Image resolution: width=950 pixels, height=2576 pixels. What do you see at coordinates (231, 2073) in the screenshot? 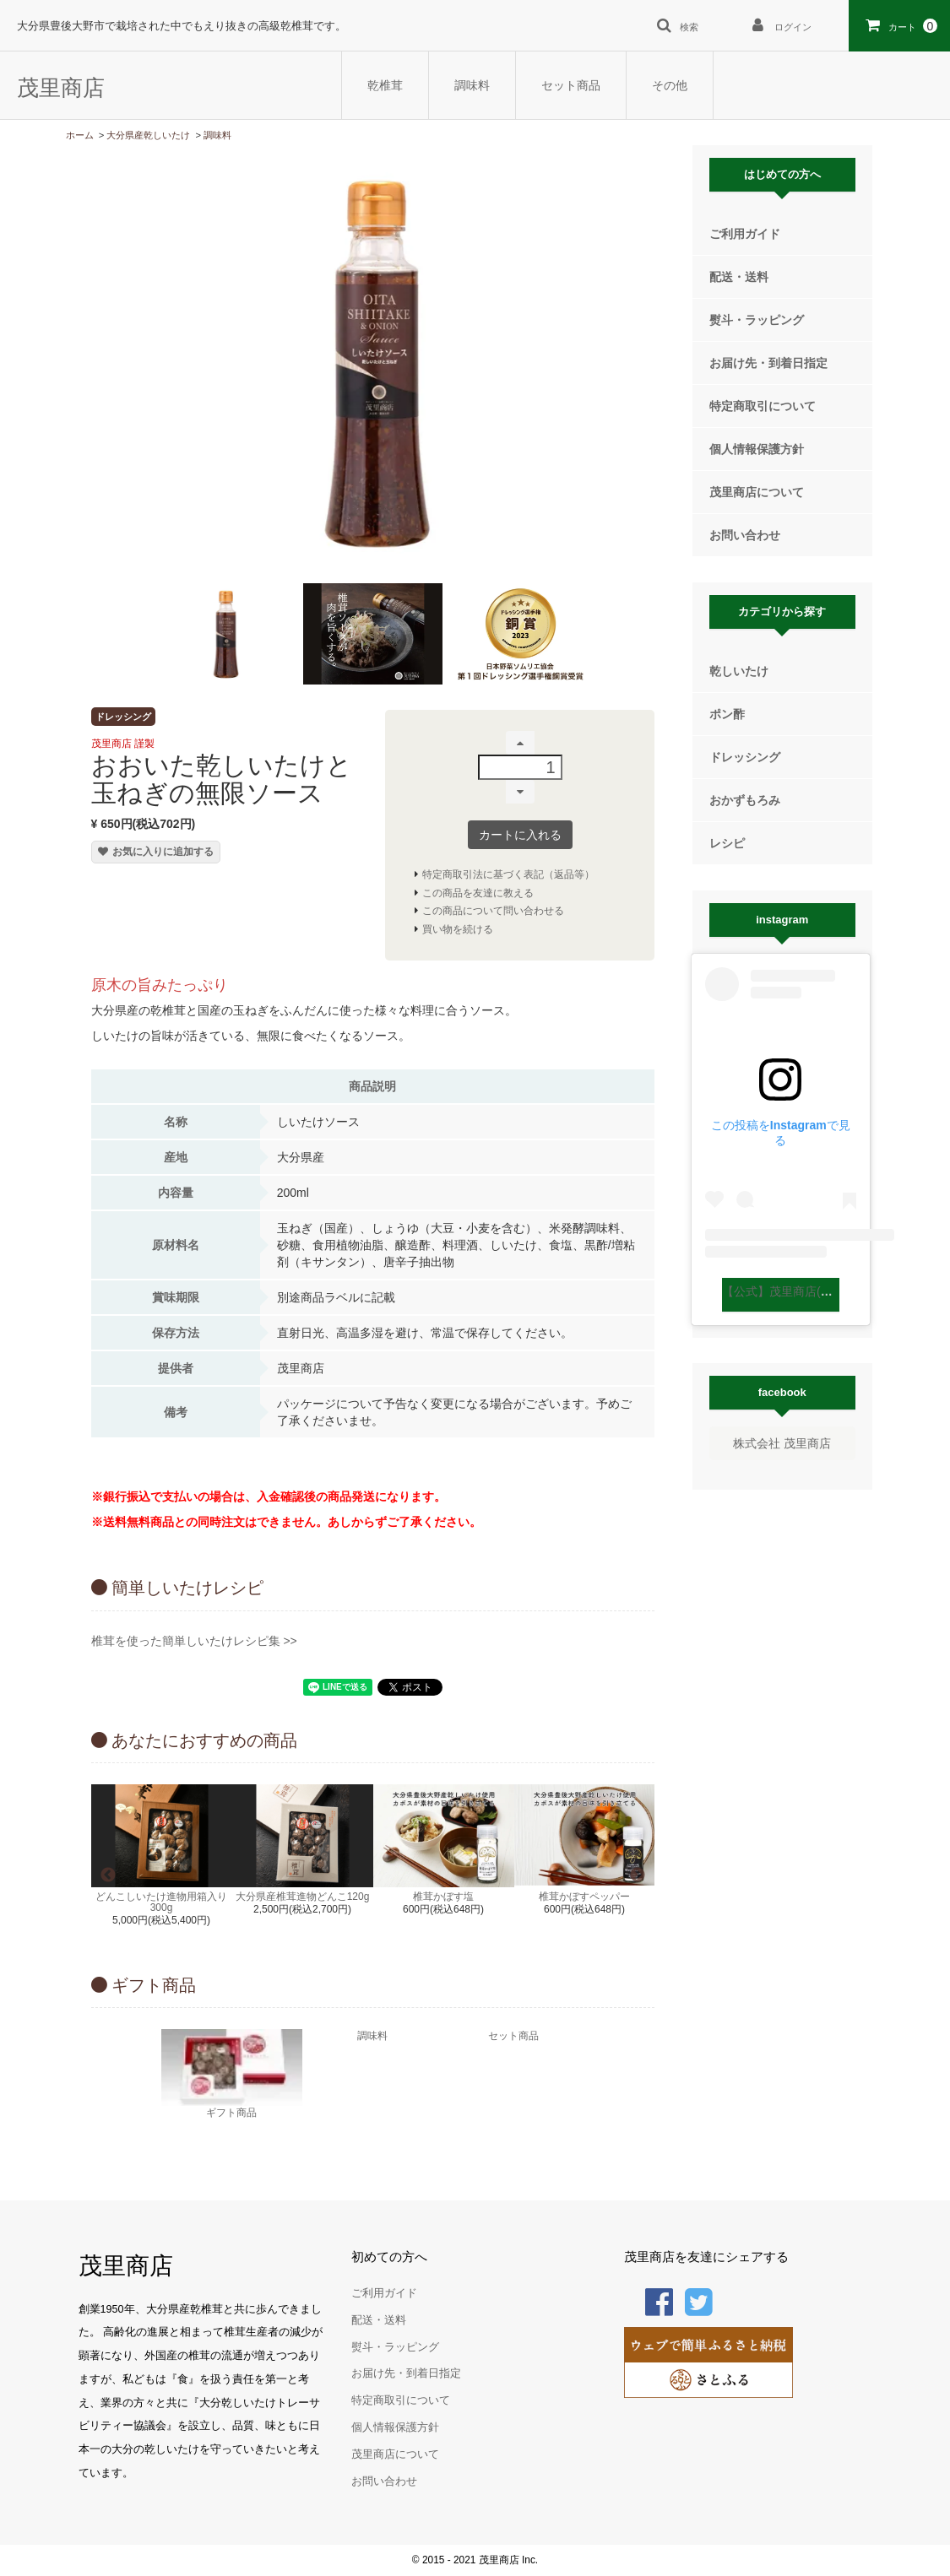
I see `ギフト商品` at bounding box center [231, 2073].